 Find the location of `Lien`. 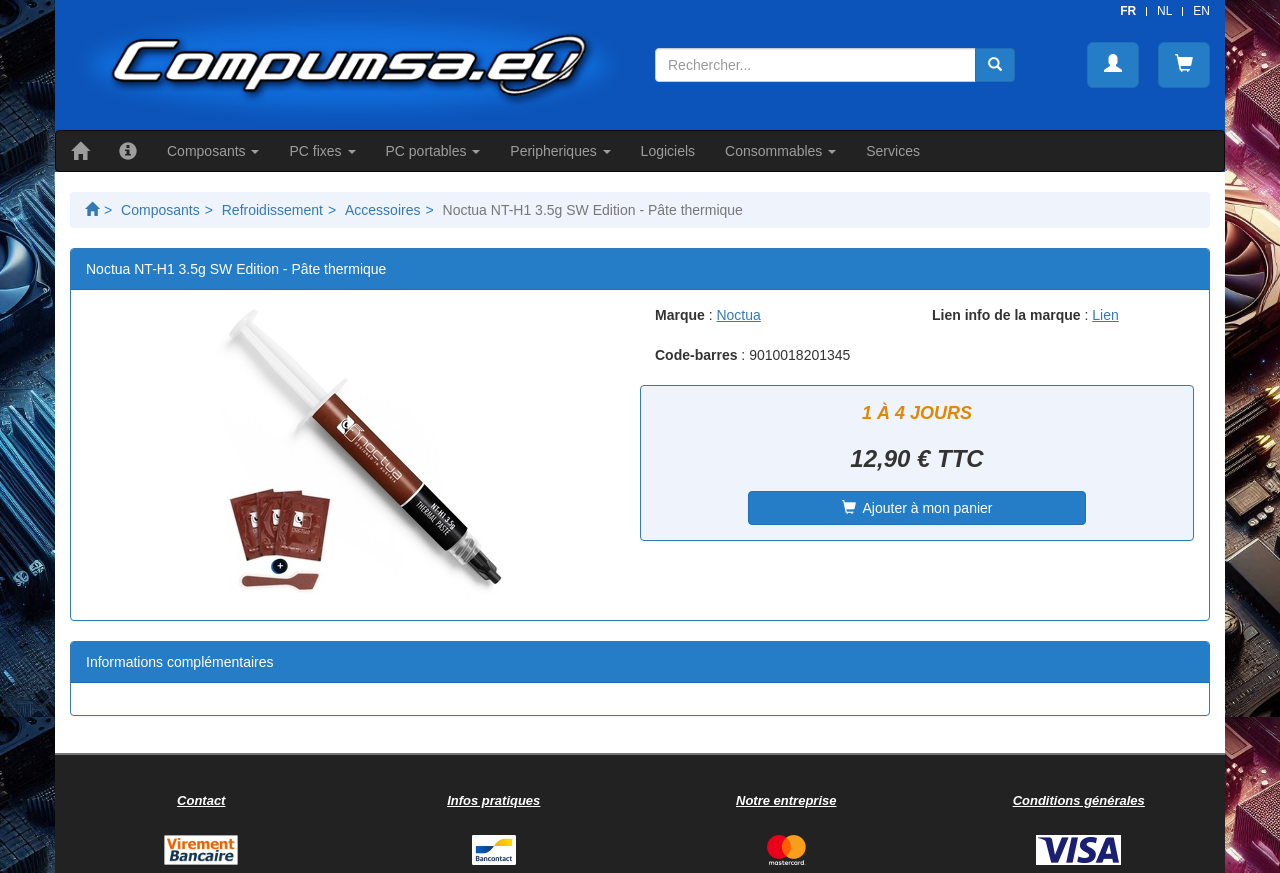

Lien is located at coordinates (1105, 315).